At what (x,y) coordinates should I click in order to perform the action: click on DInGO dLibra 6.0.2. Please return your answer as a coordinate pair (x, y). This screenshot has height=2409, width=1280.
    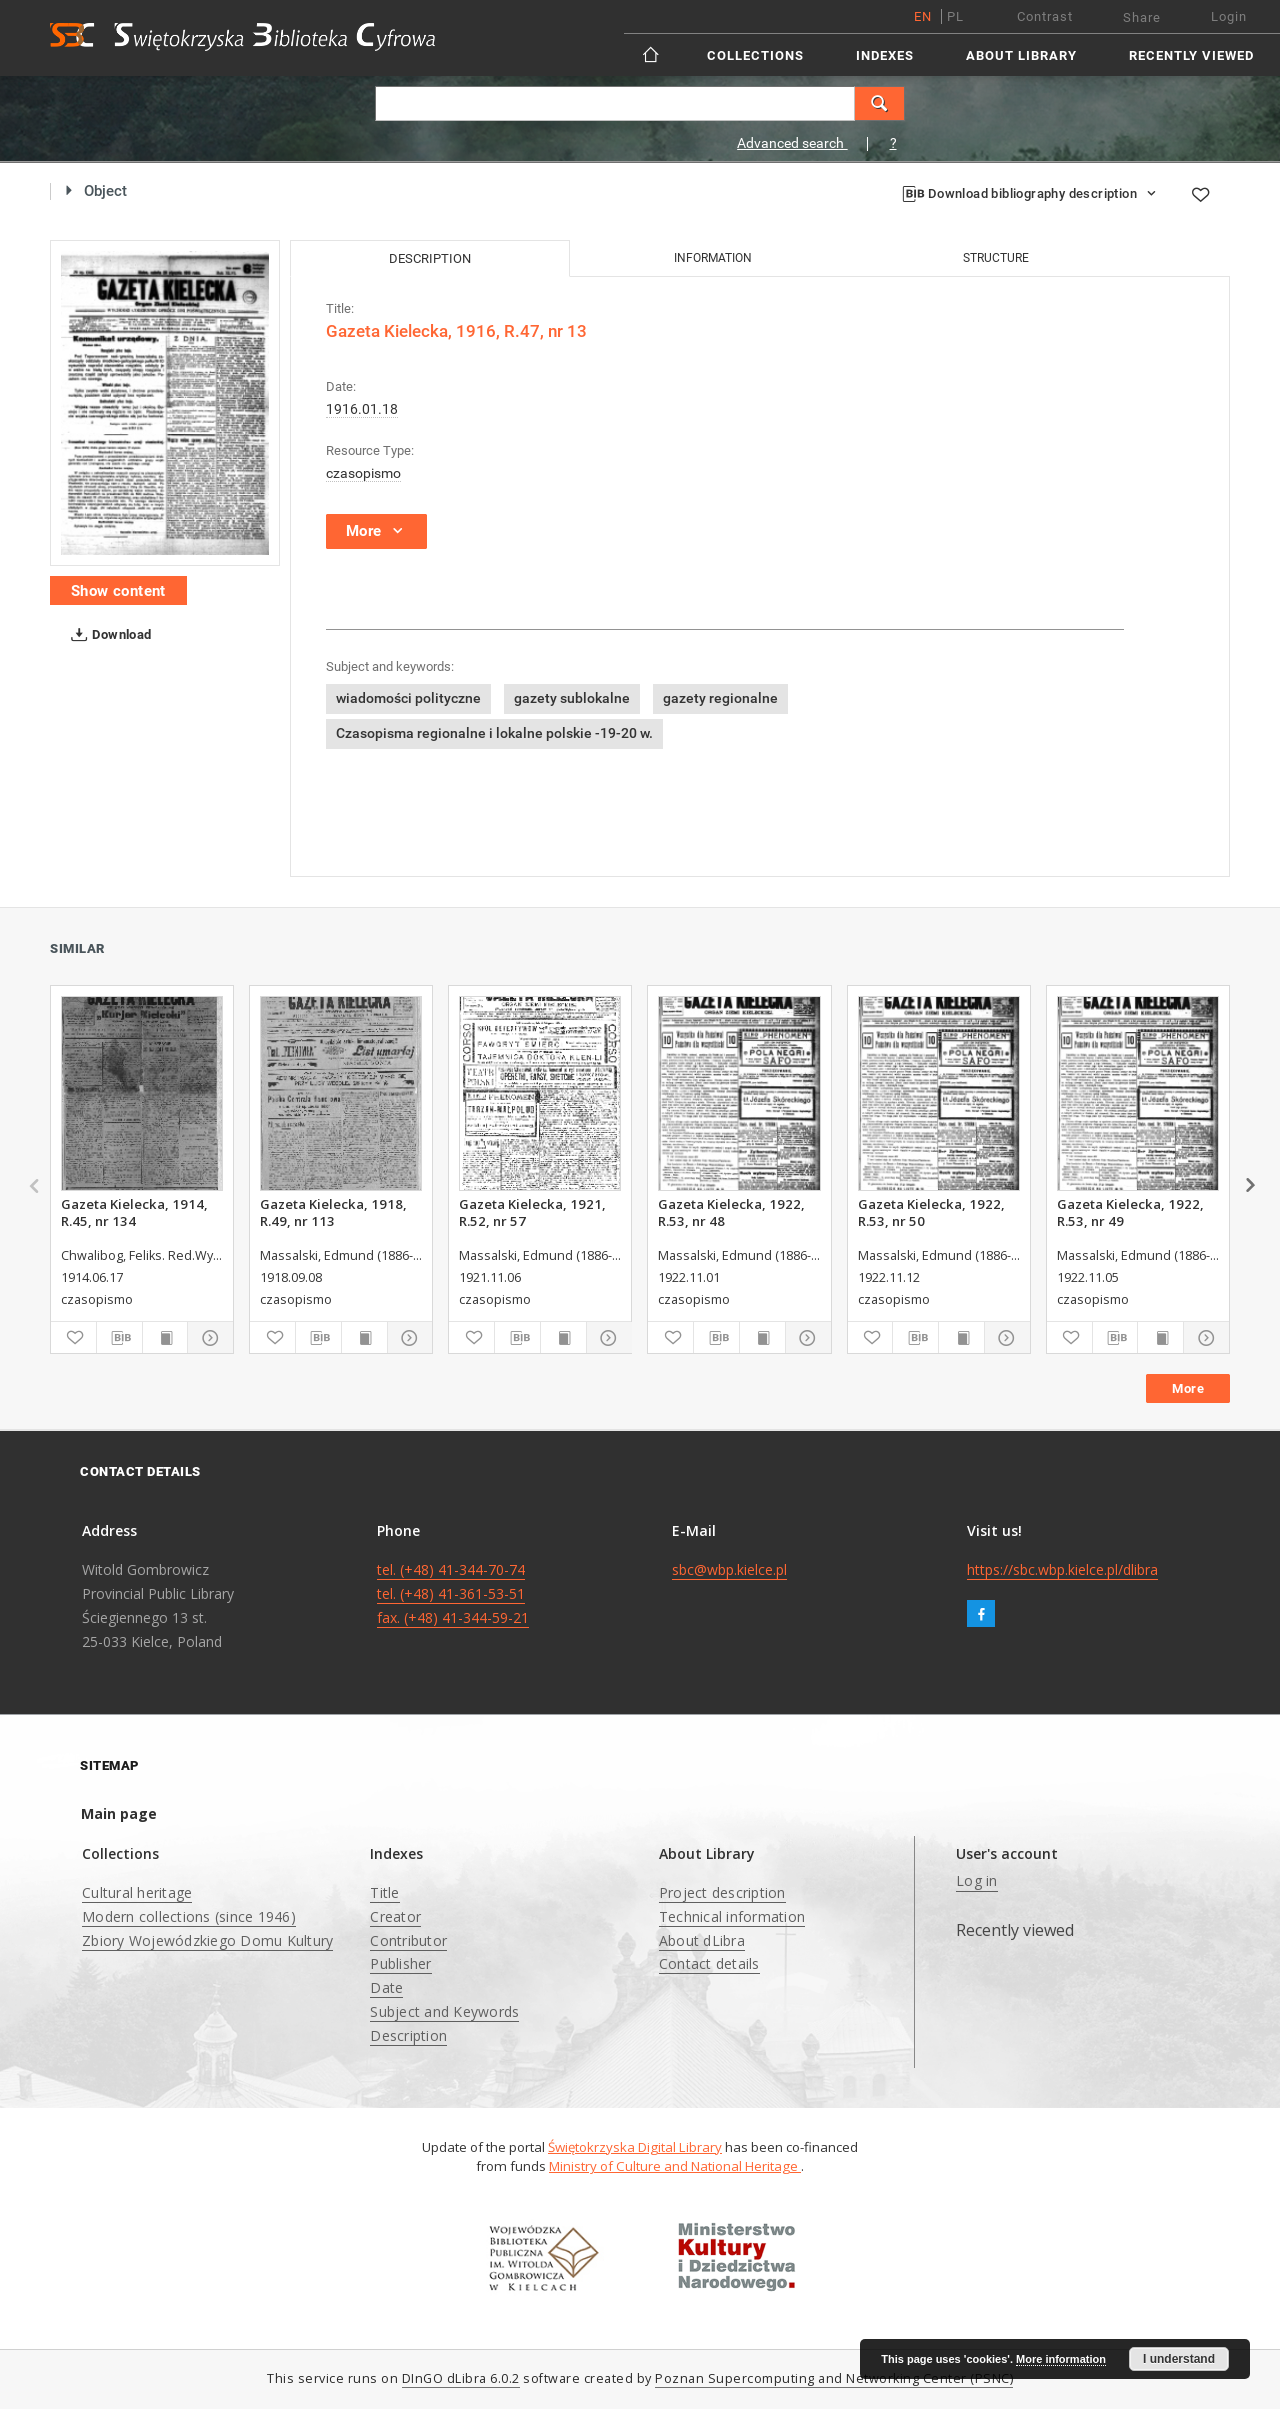
    Looking at the image, I should click on (461, 2378).